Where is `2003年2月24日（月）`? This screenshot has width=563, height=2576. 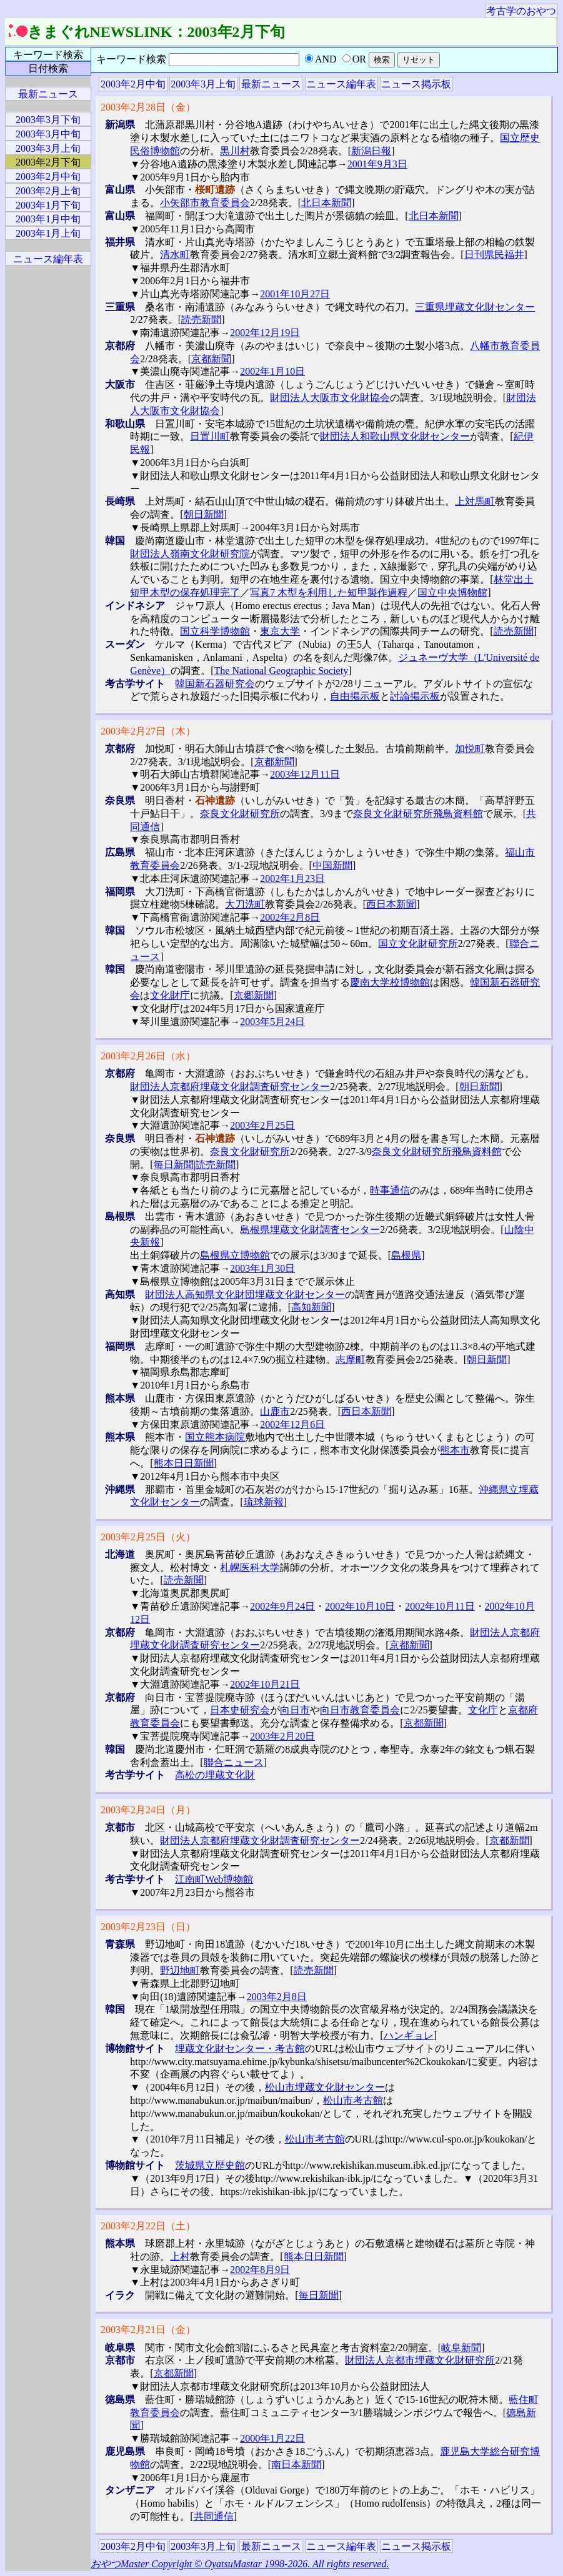 2003年2月24日（月） is located at coordinates (148, 1810).